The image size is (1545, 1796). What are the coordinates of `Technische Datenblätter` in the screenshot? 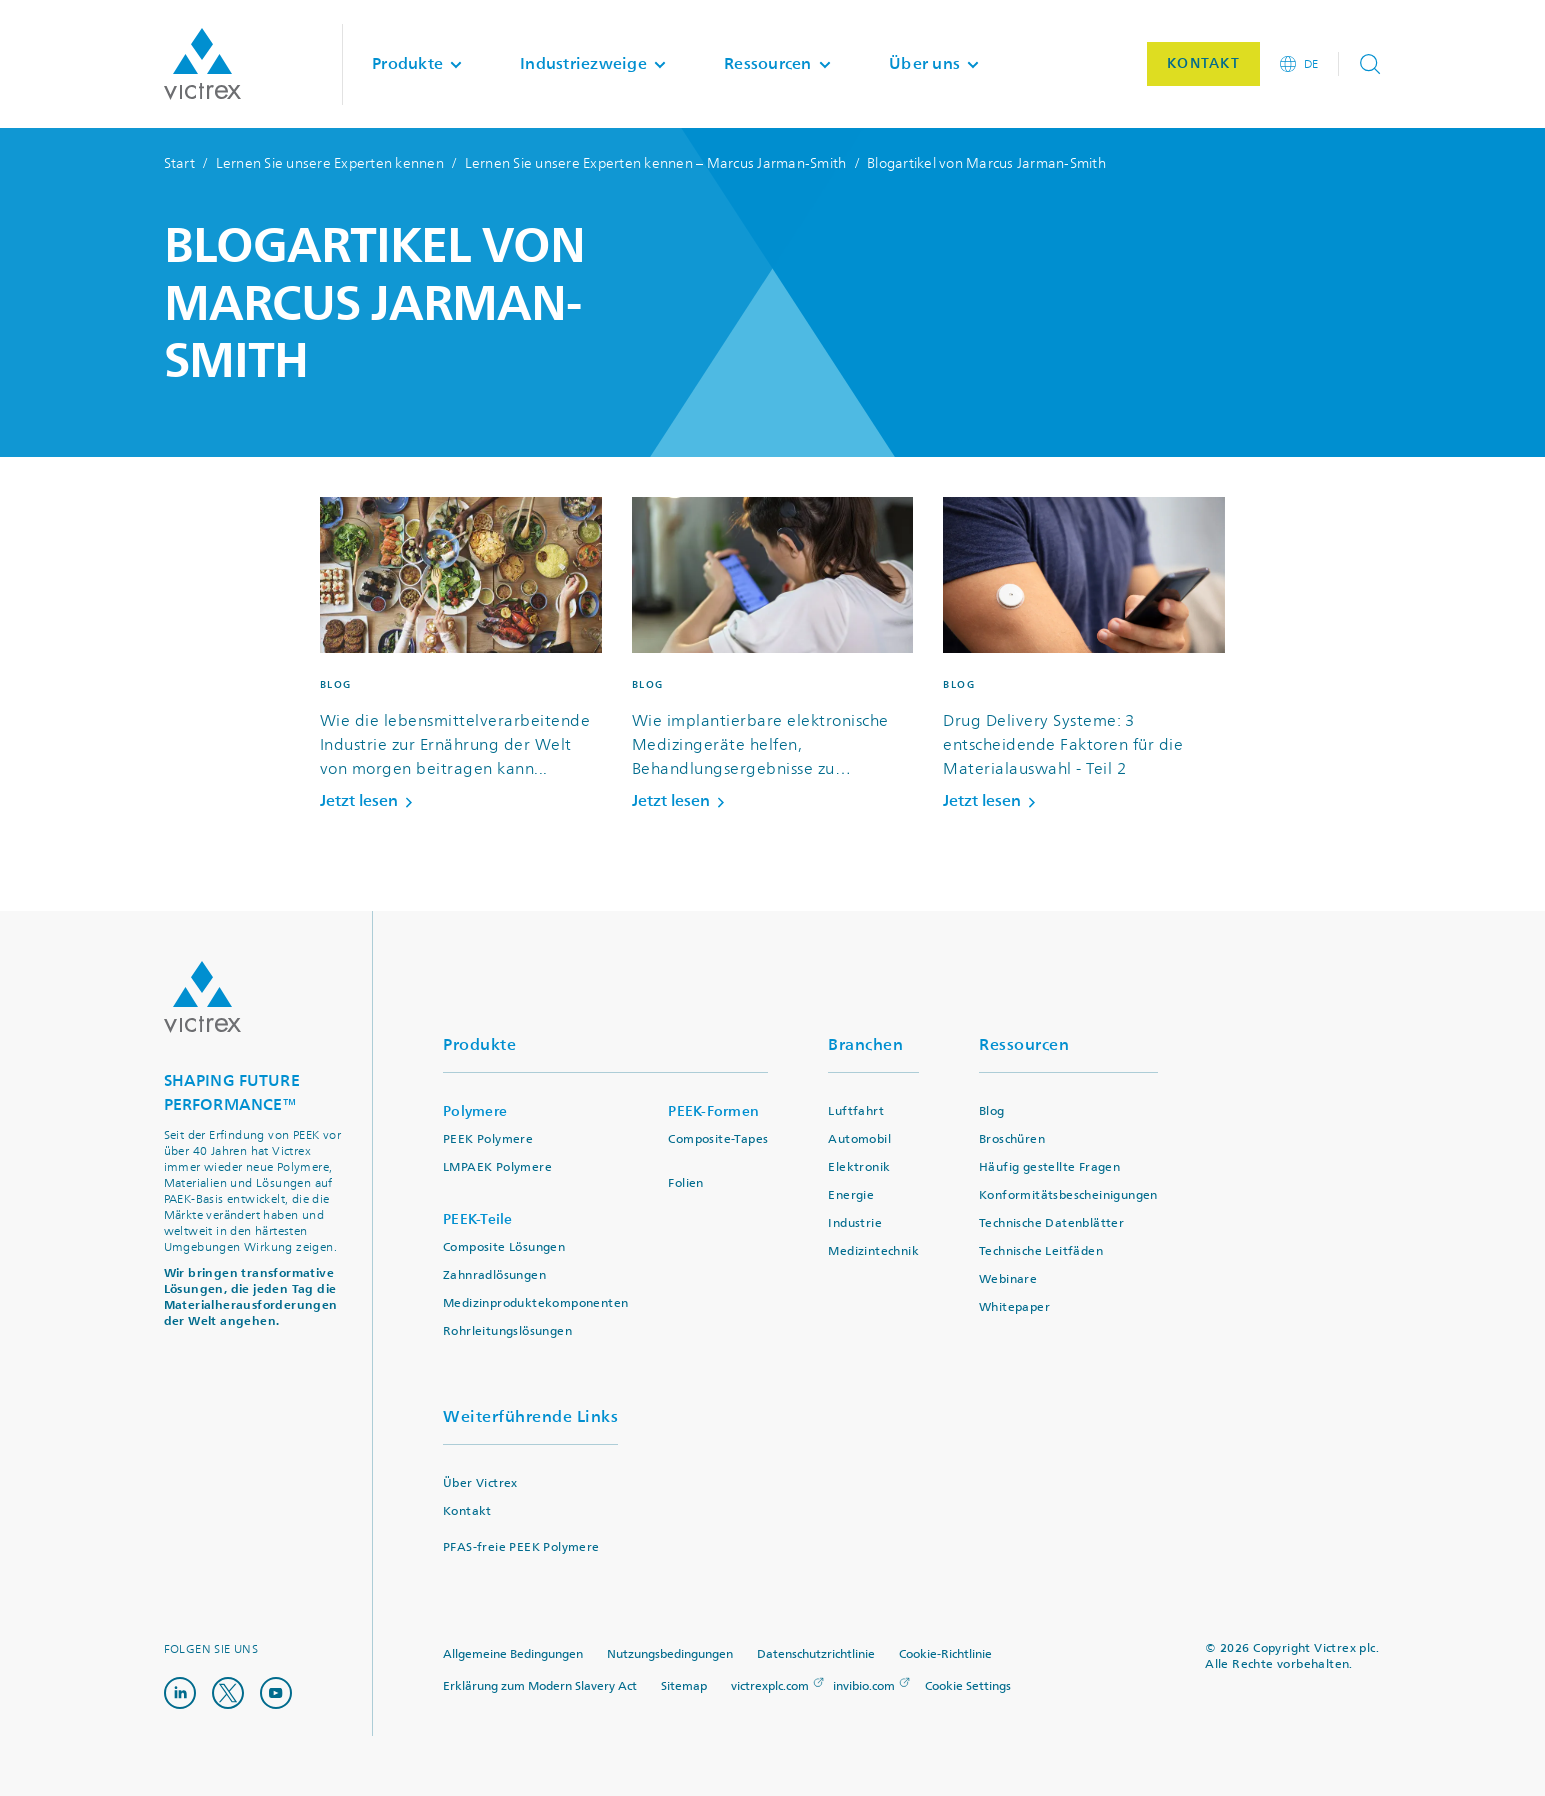 It's located at (1051, 1223).